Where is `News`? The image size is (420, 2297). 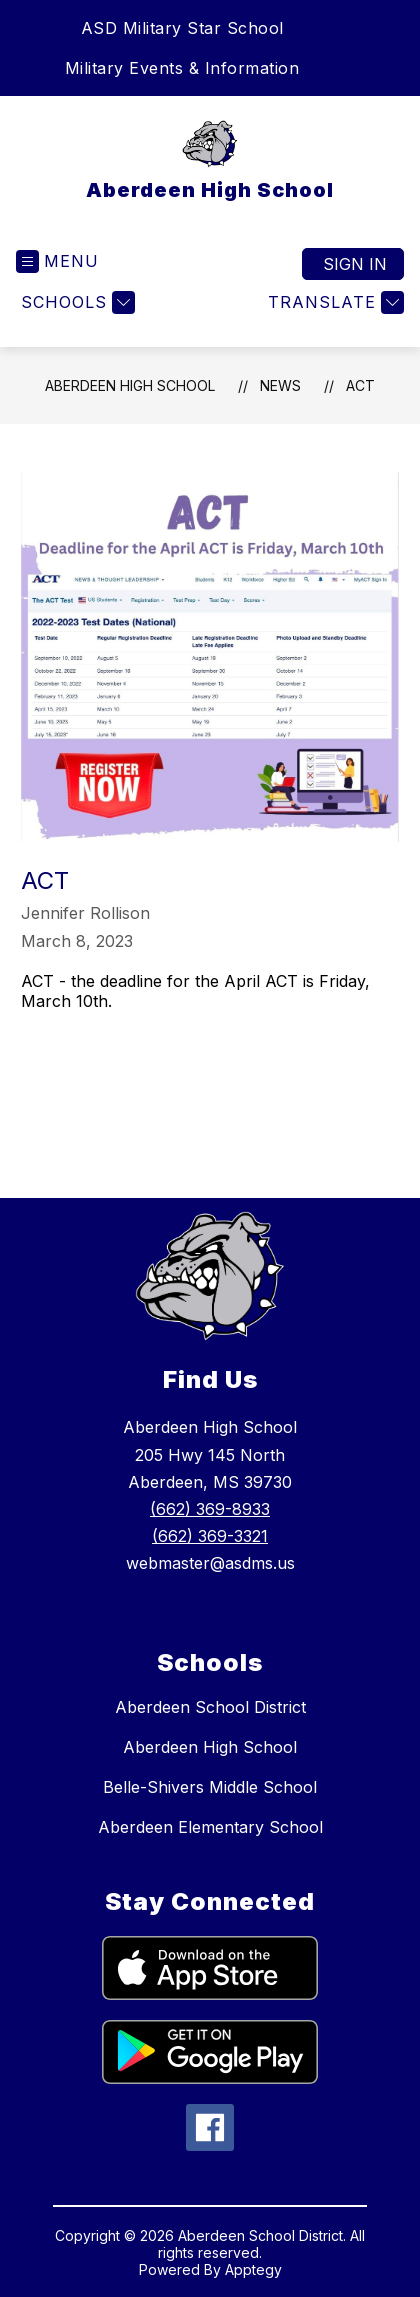 News is located at coordinates (280, 385).